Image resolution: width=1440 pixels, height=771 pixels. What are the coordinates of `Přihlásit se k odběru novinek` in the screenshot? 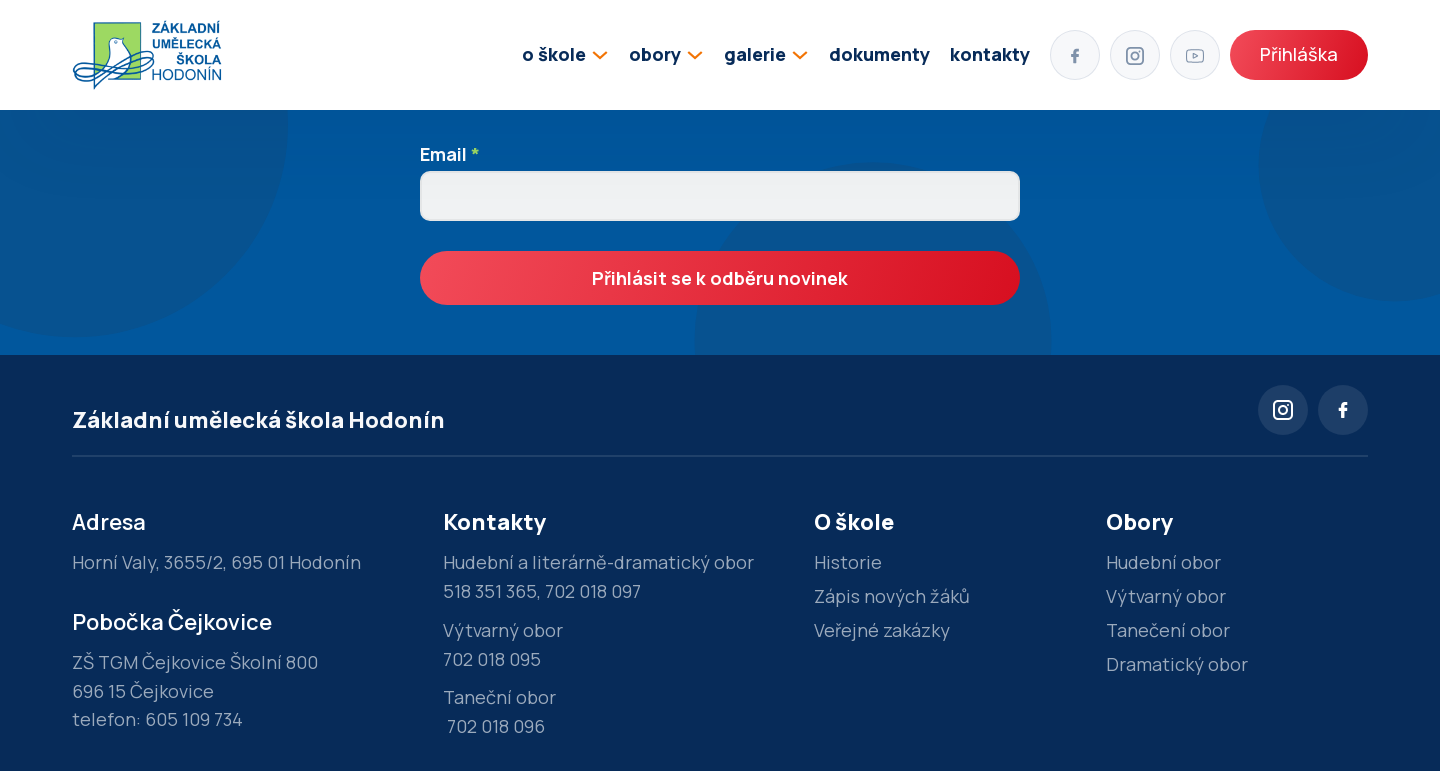 It's located at (720, 278).